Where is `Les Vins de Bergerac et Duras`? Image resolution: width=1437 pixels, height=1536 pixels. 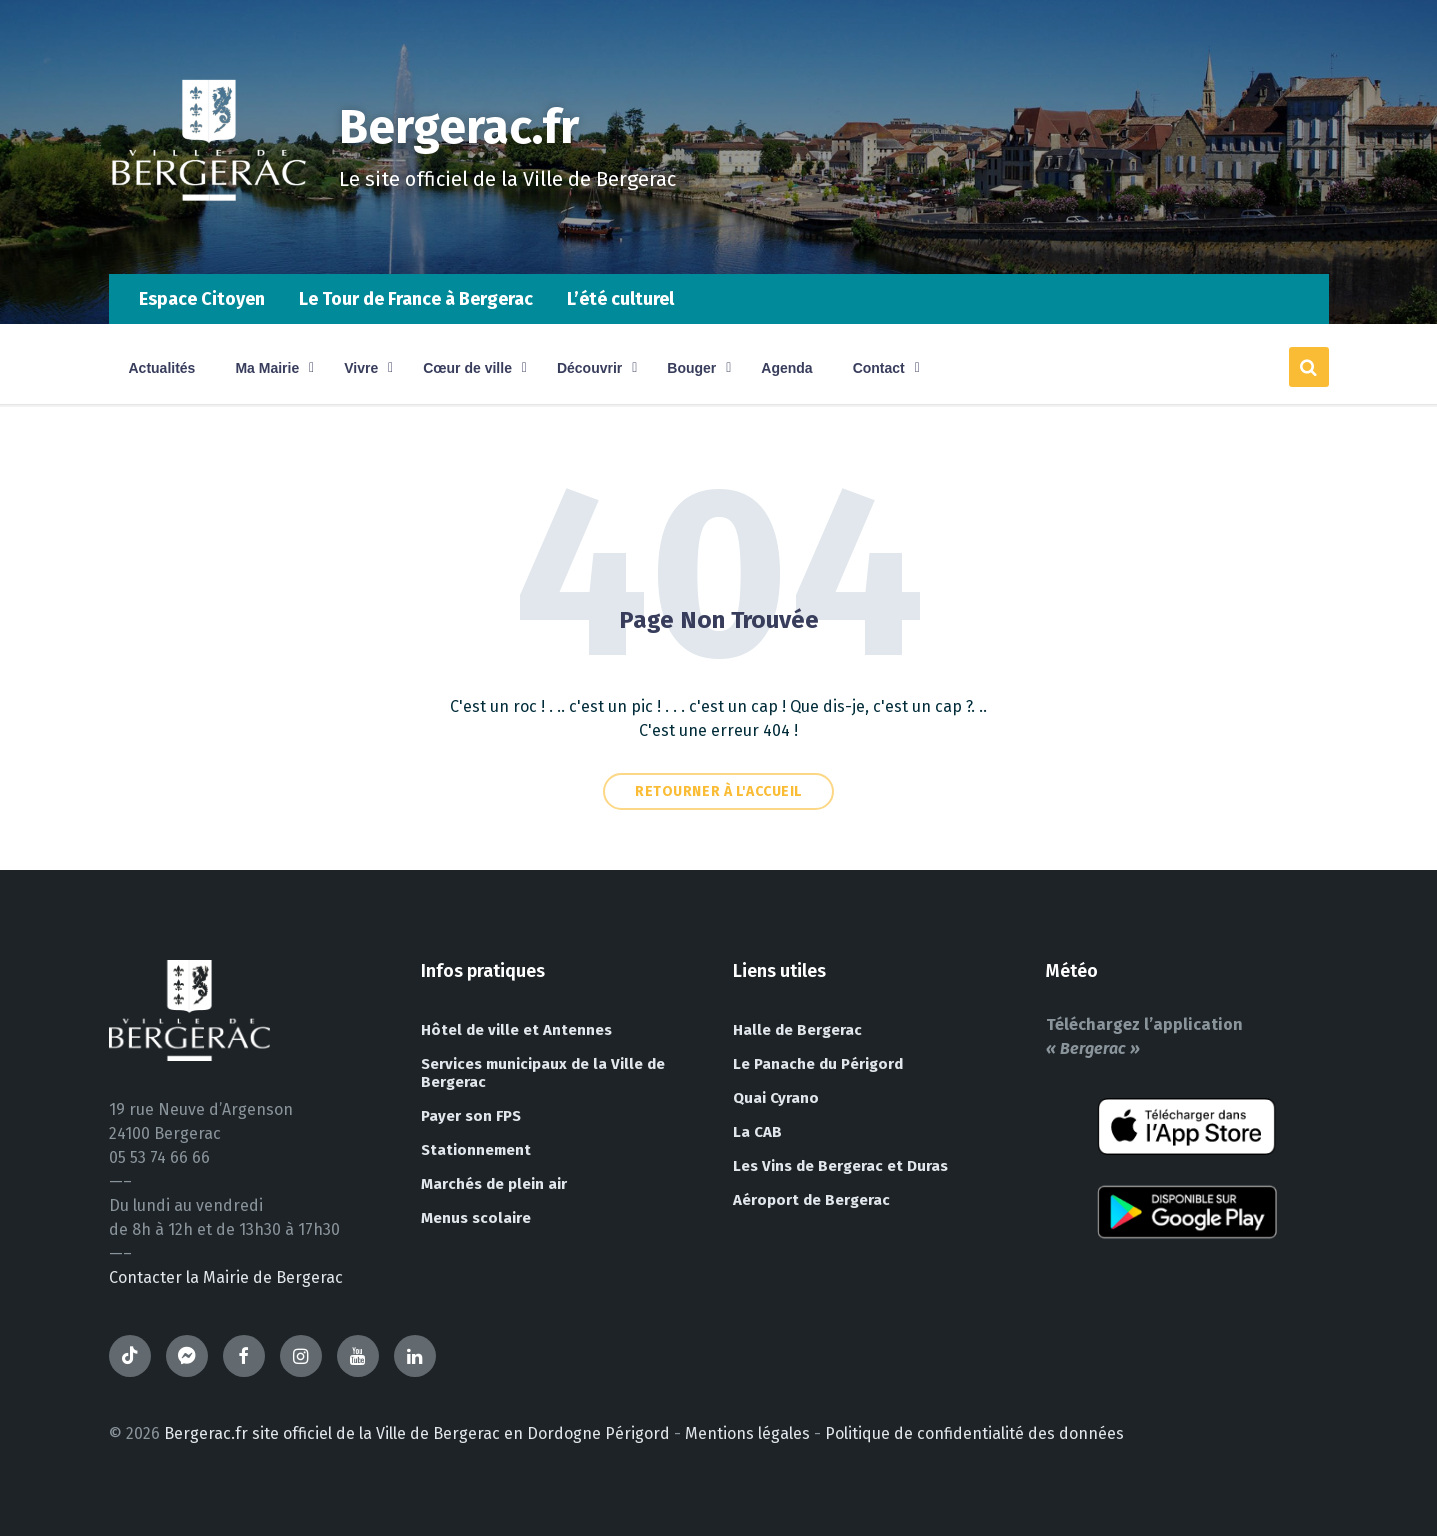
Les Vins de Bergerac et Duras is located at coordinates (840, 1166).